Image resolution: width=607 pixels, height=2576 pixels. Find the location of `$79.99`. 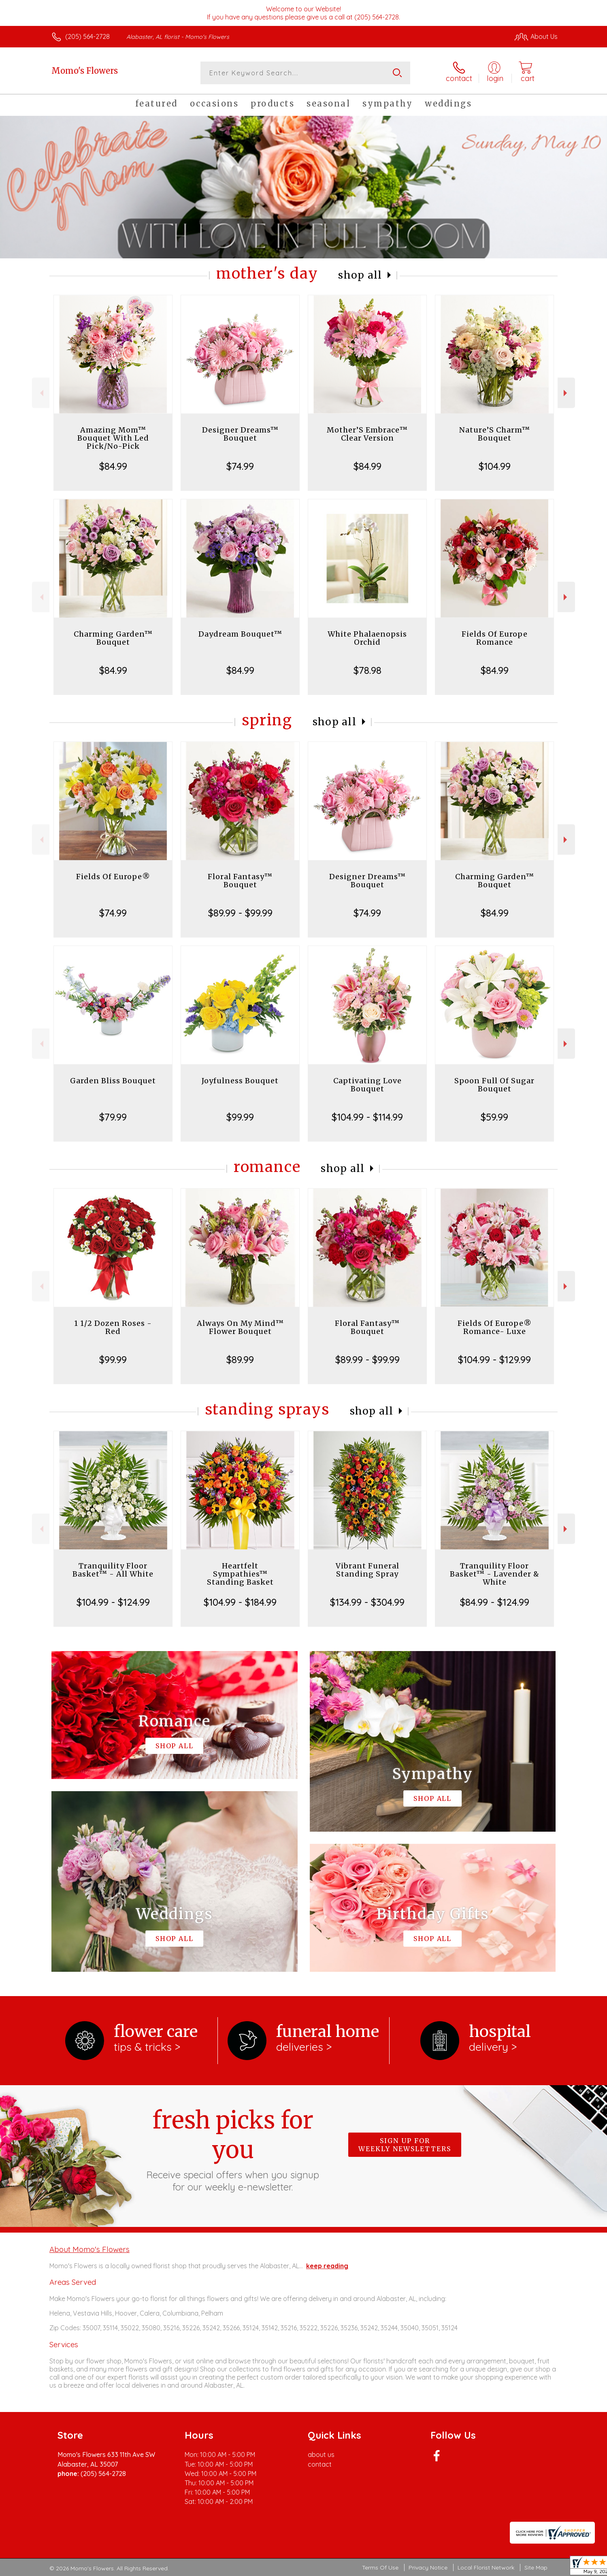

$79.99 is located at coordinates (113, 1117).